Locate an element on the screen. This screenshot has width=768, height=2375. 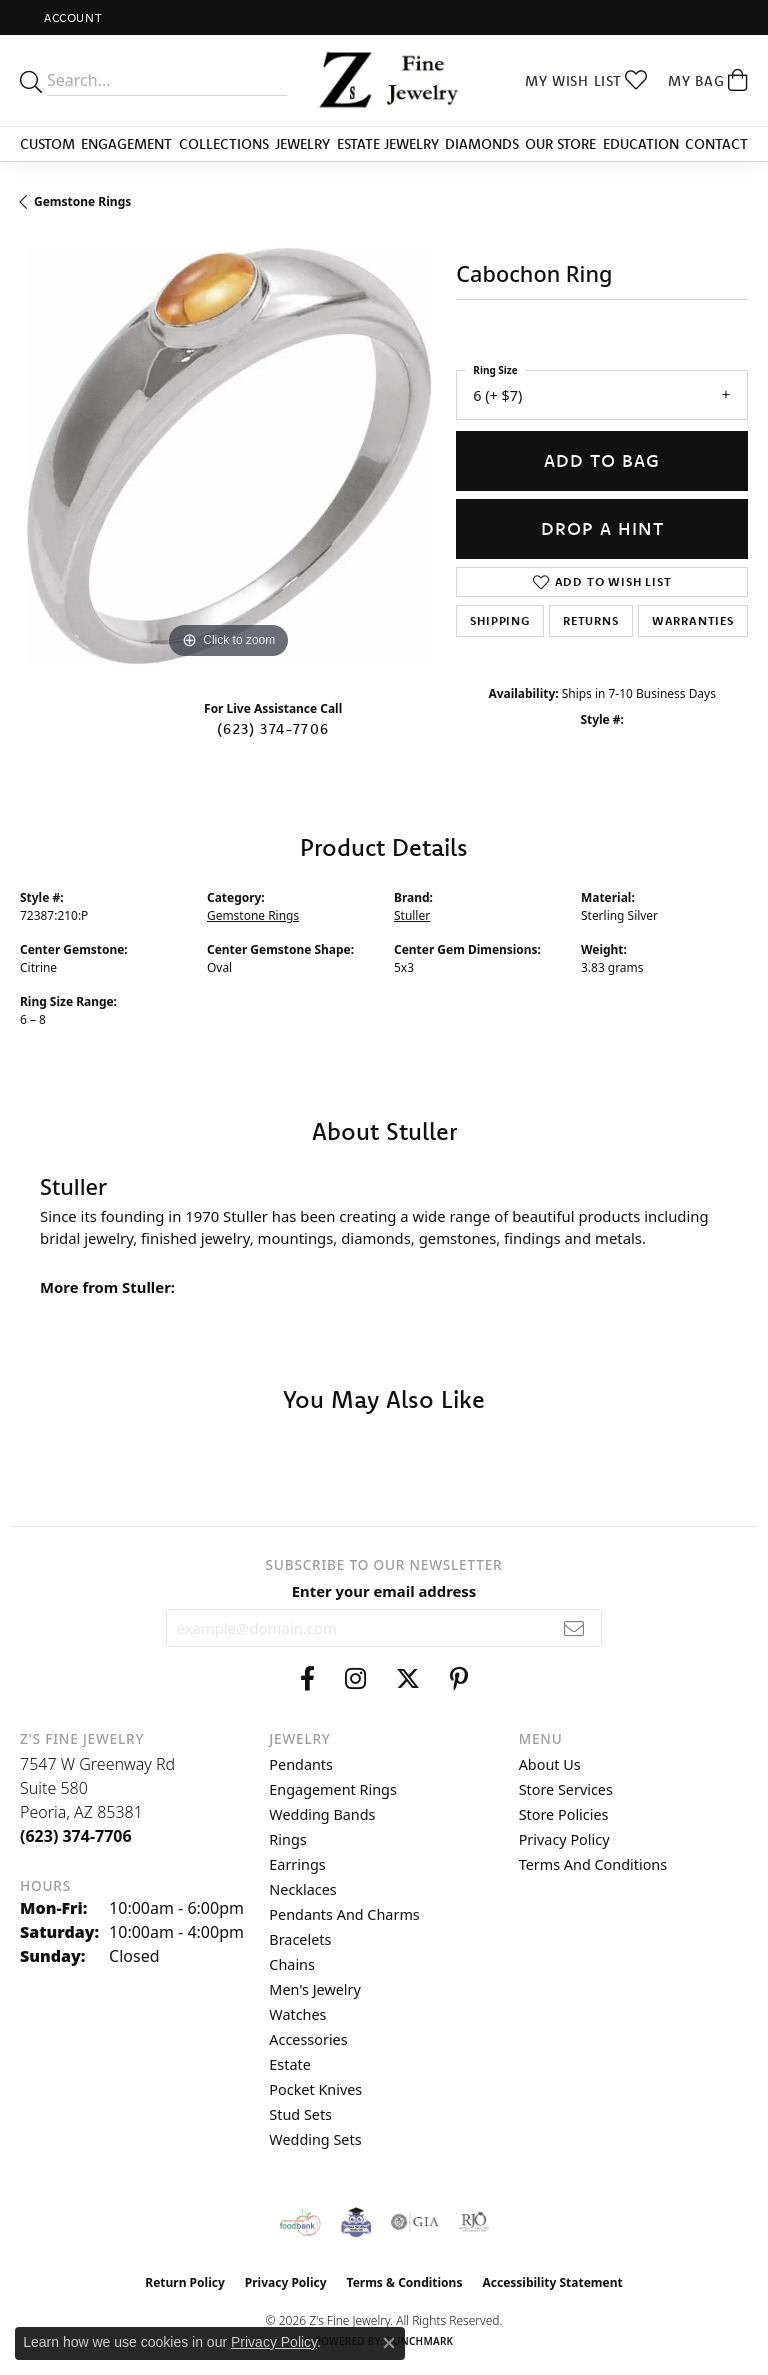
Terms and Conditions is located at coordinates (593, 1864).